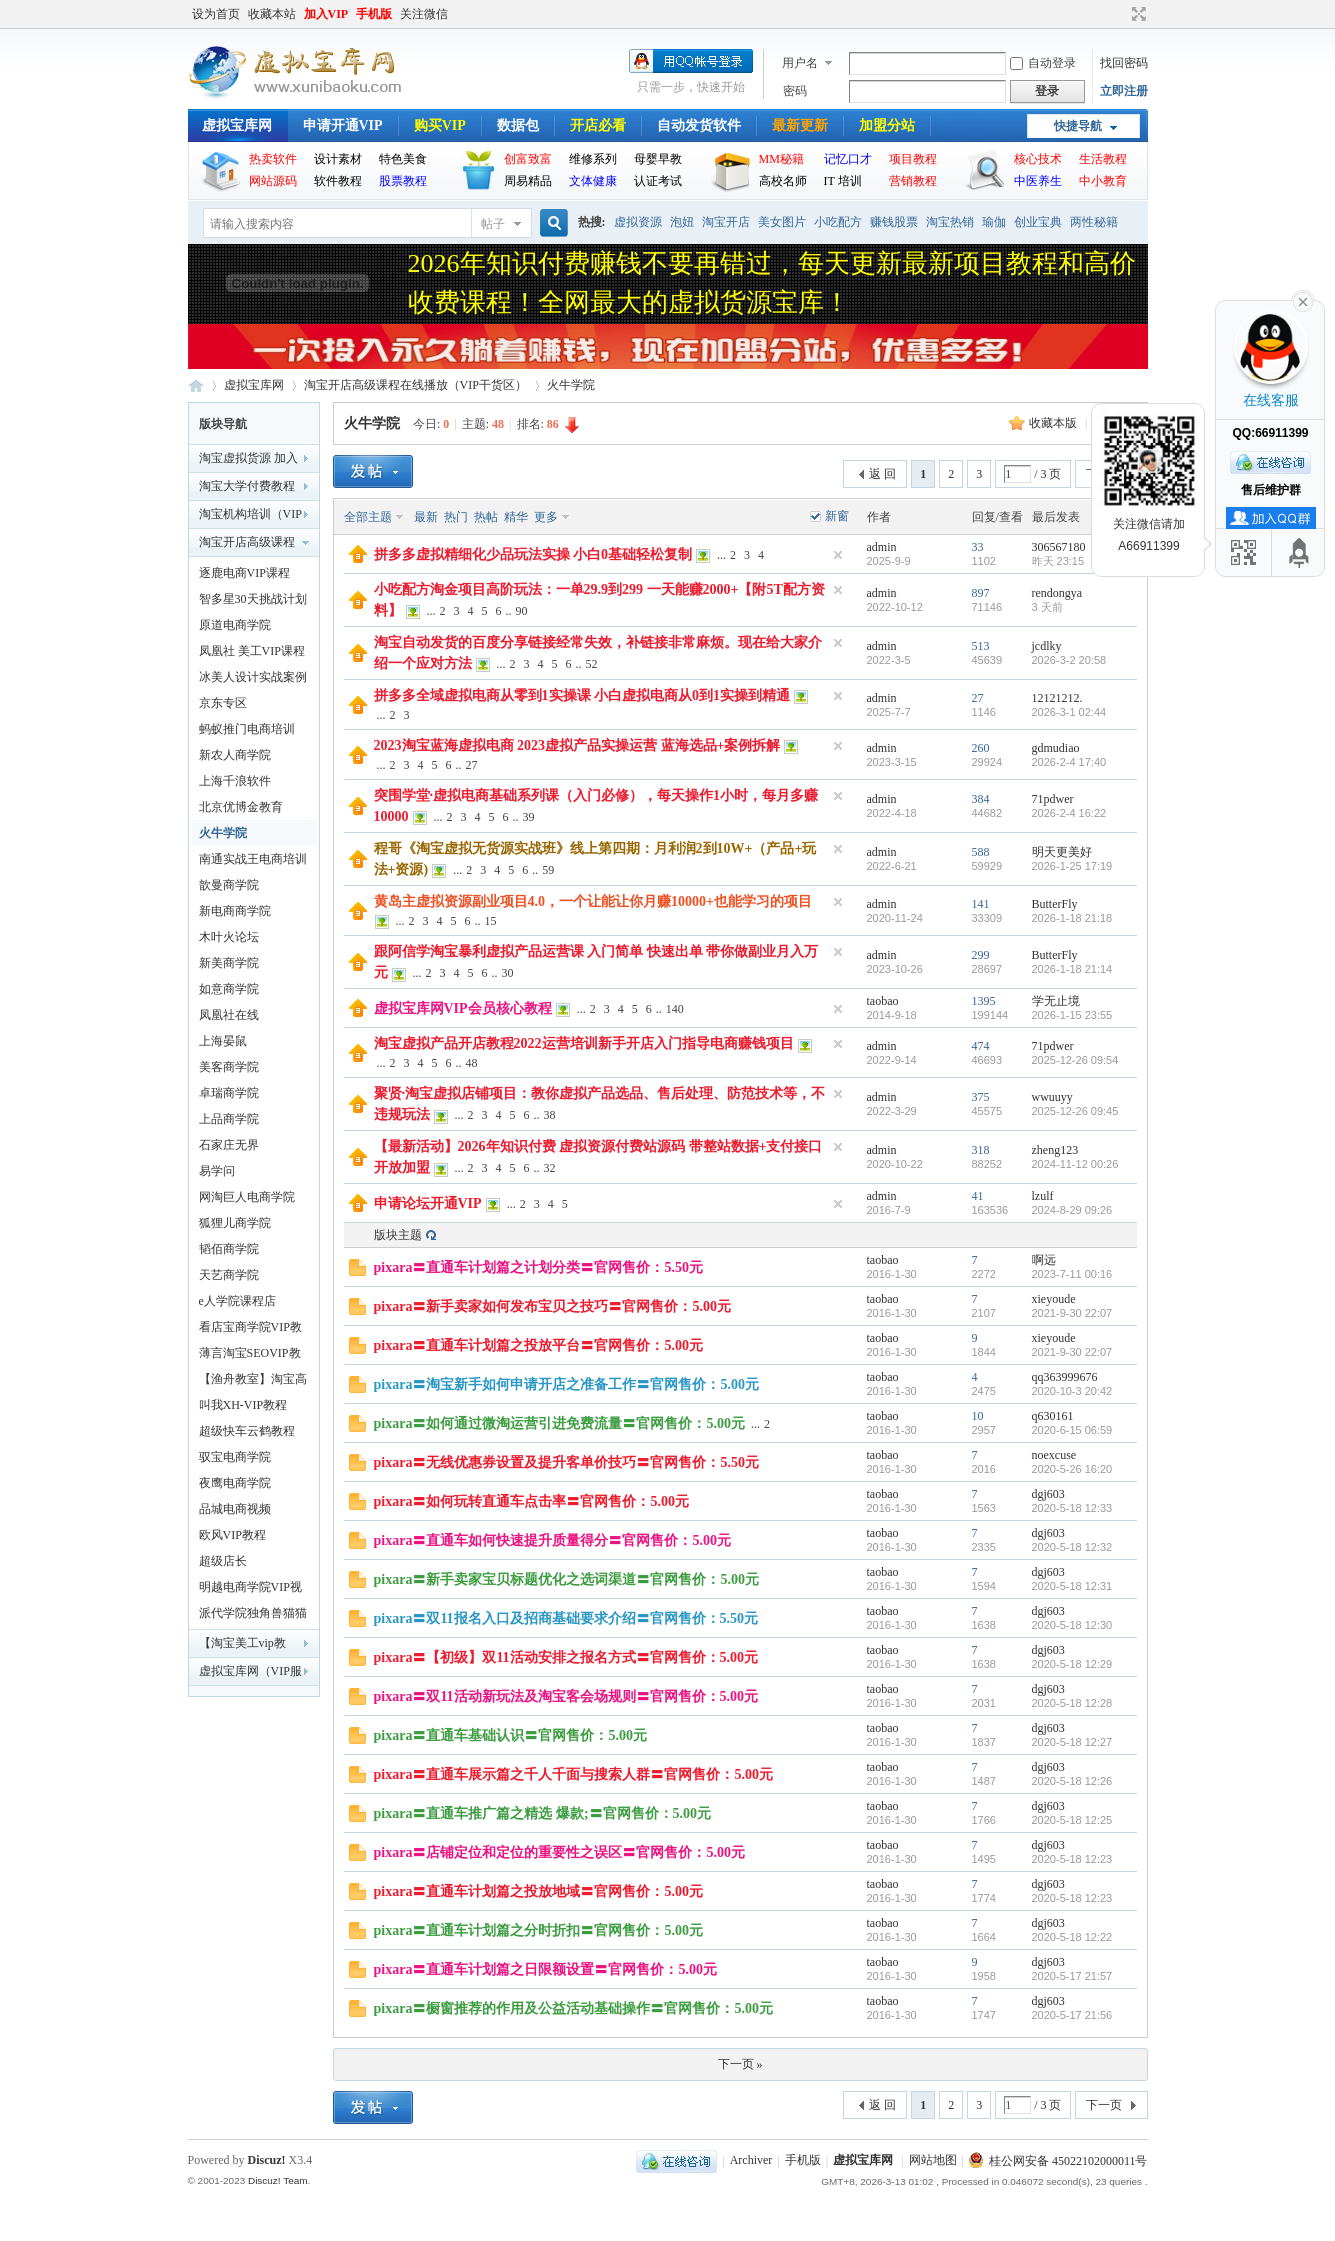 This screenshot has height=2241, width=1335. Describe the element at coordinates (1072, 1976) in the screenshot. I see `2020-5-17 21:57` at that location.